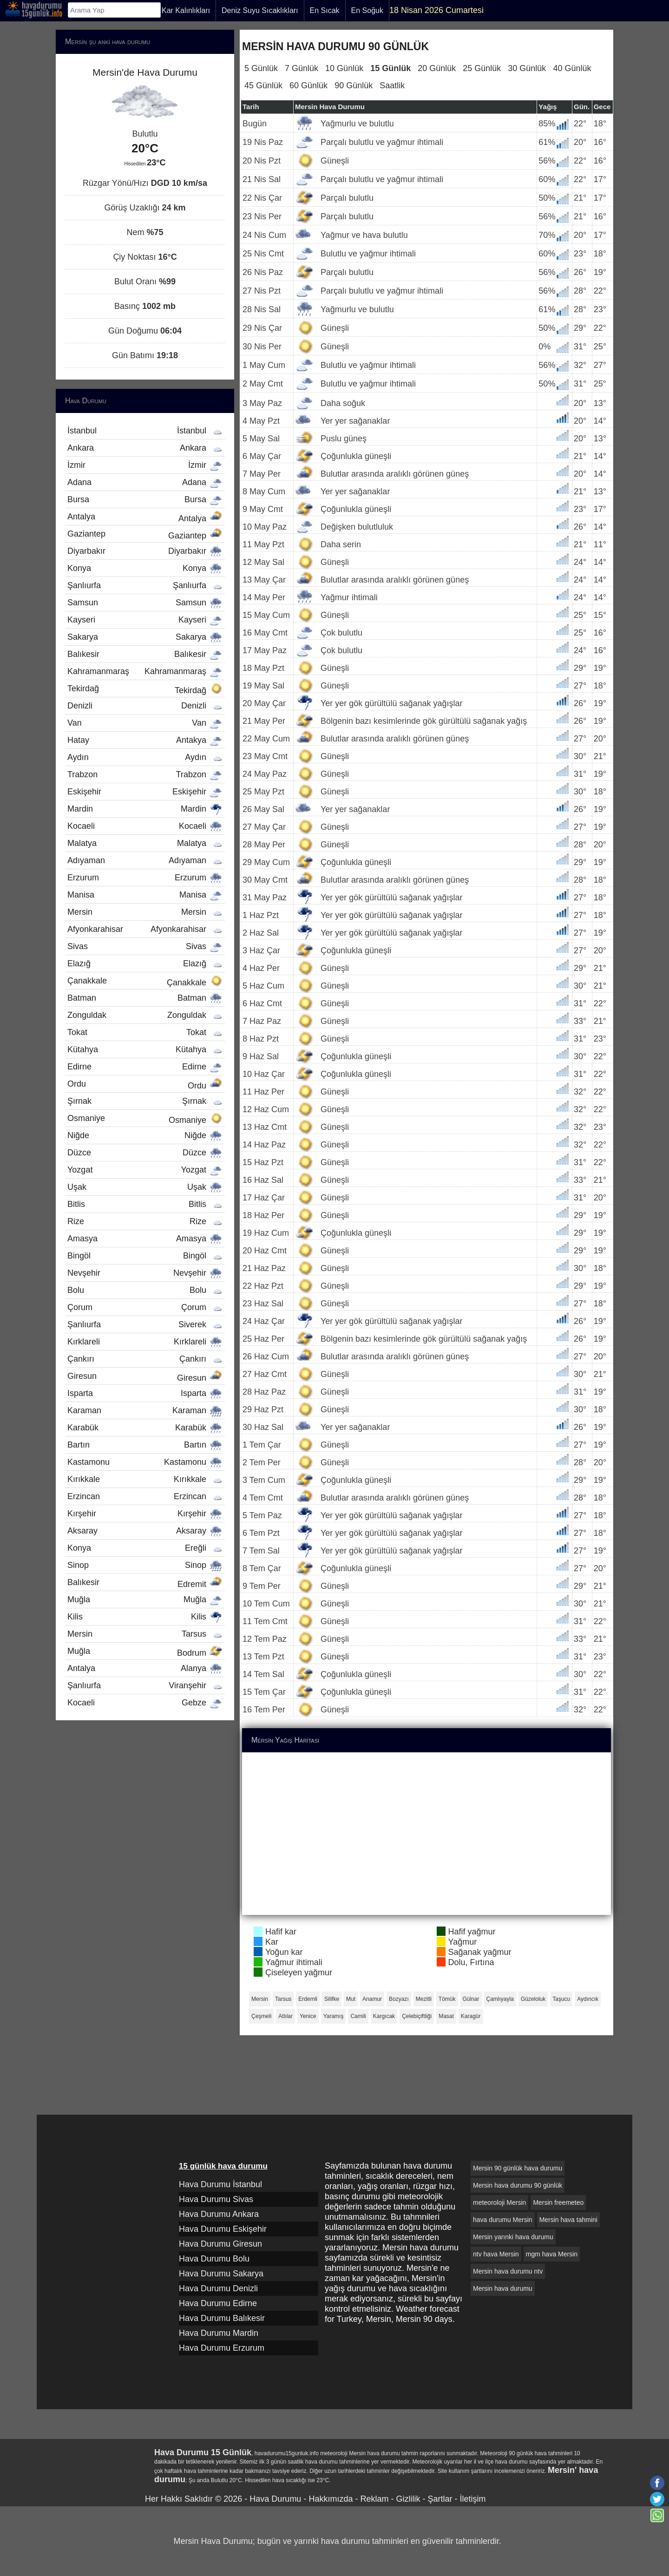 The image size is (669, 2576). I want to click on Şartlar, so click(439, 2499).